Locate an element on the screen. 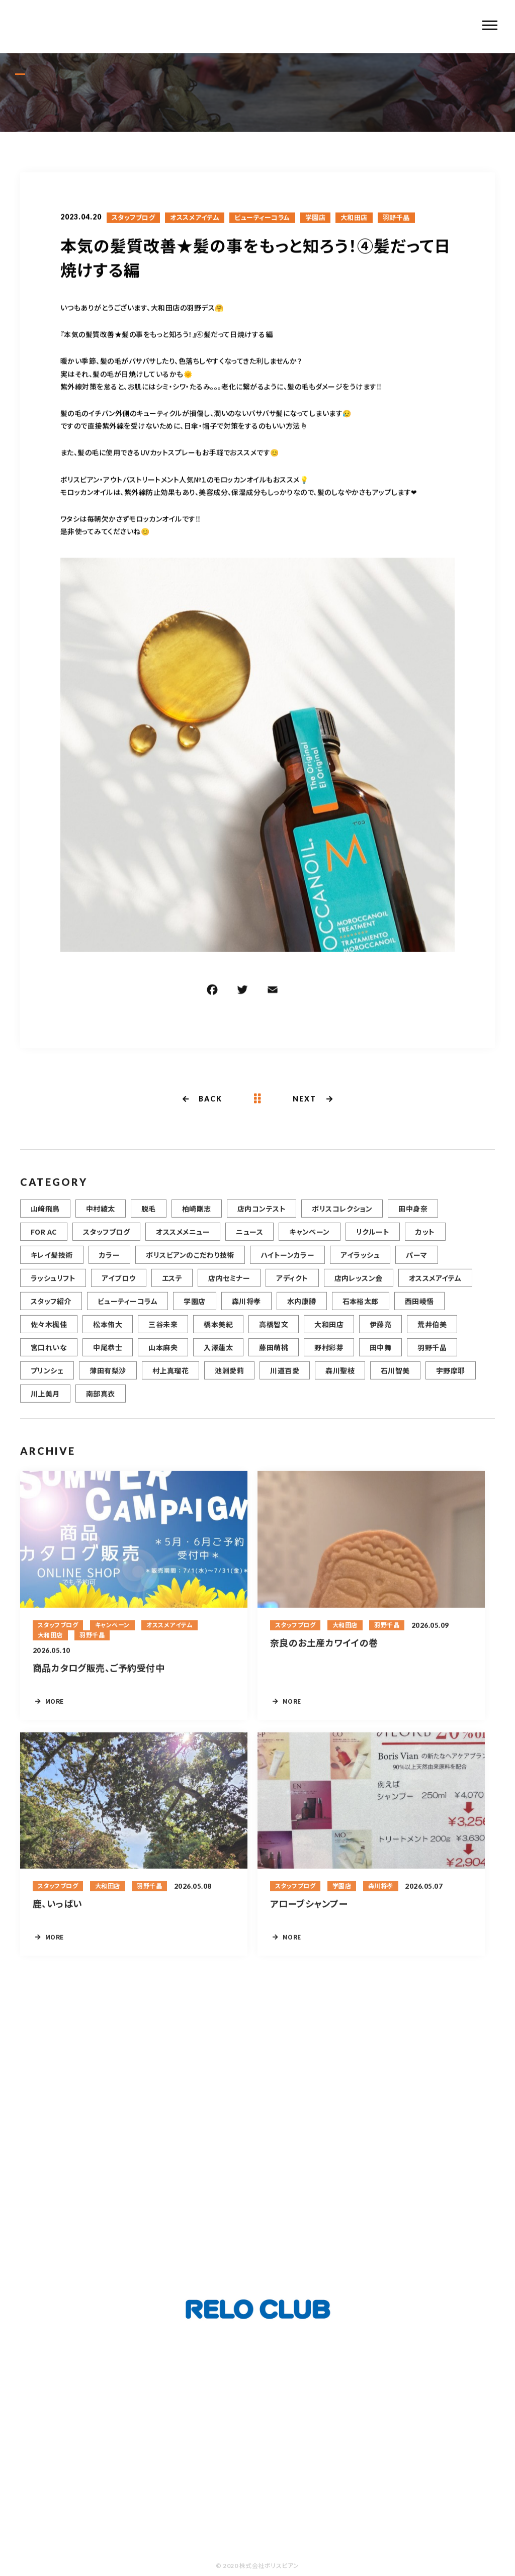 The image size is (515, 2576). アイラッシュ is located at coordinates (360, 1265).